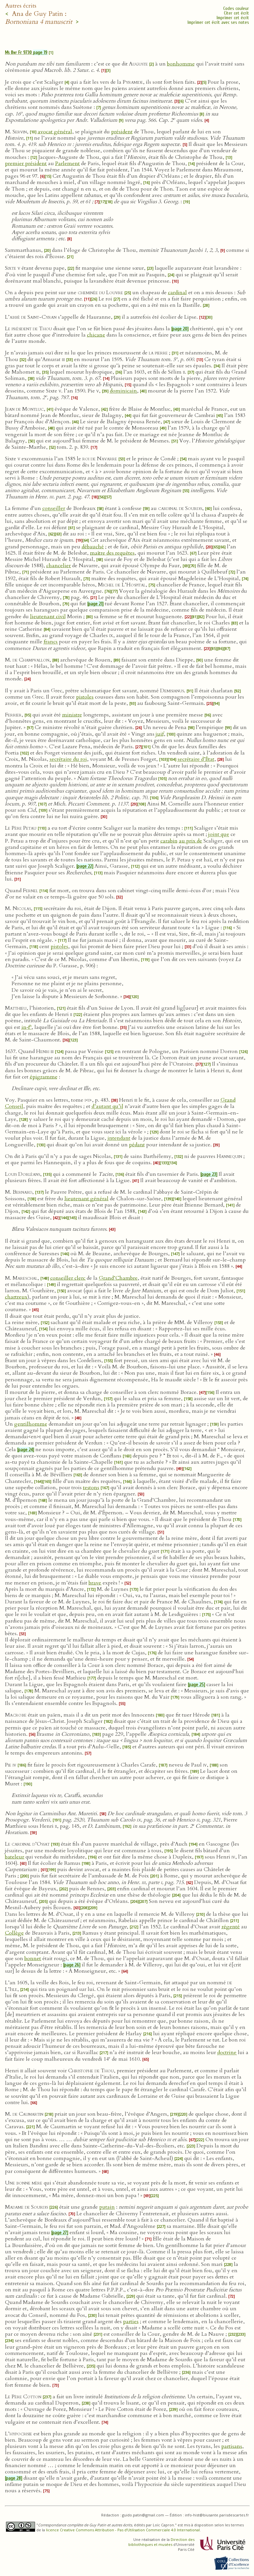 The width and height of the screenshot is (254, 2576). What do you see at coordinates (118, 1278) in the screenshot?
I see `Grand’Chambre` at bounding box center [118, 1278].